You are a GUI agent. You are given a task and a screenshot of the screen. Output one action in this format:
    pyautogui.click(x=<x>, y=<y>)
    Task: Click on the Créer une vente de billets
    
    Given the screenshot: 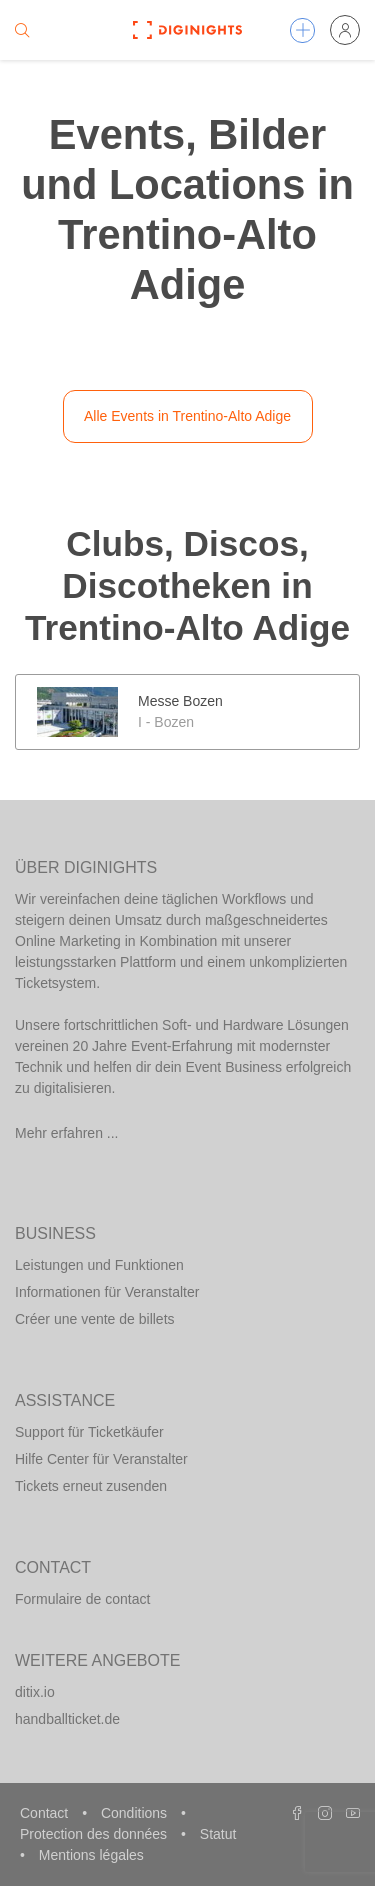 What is the action you would take?
    pyautogui.click(x=95, y=1319)
    